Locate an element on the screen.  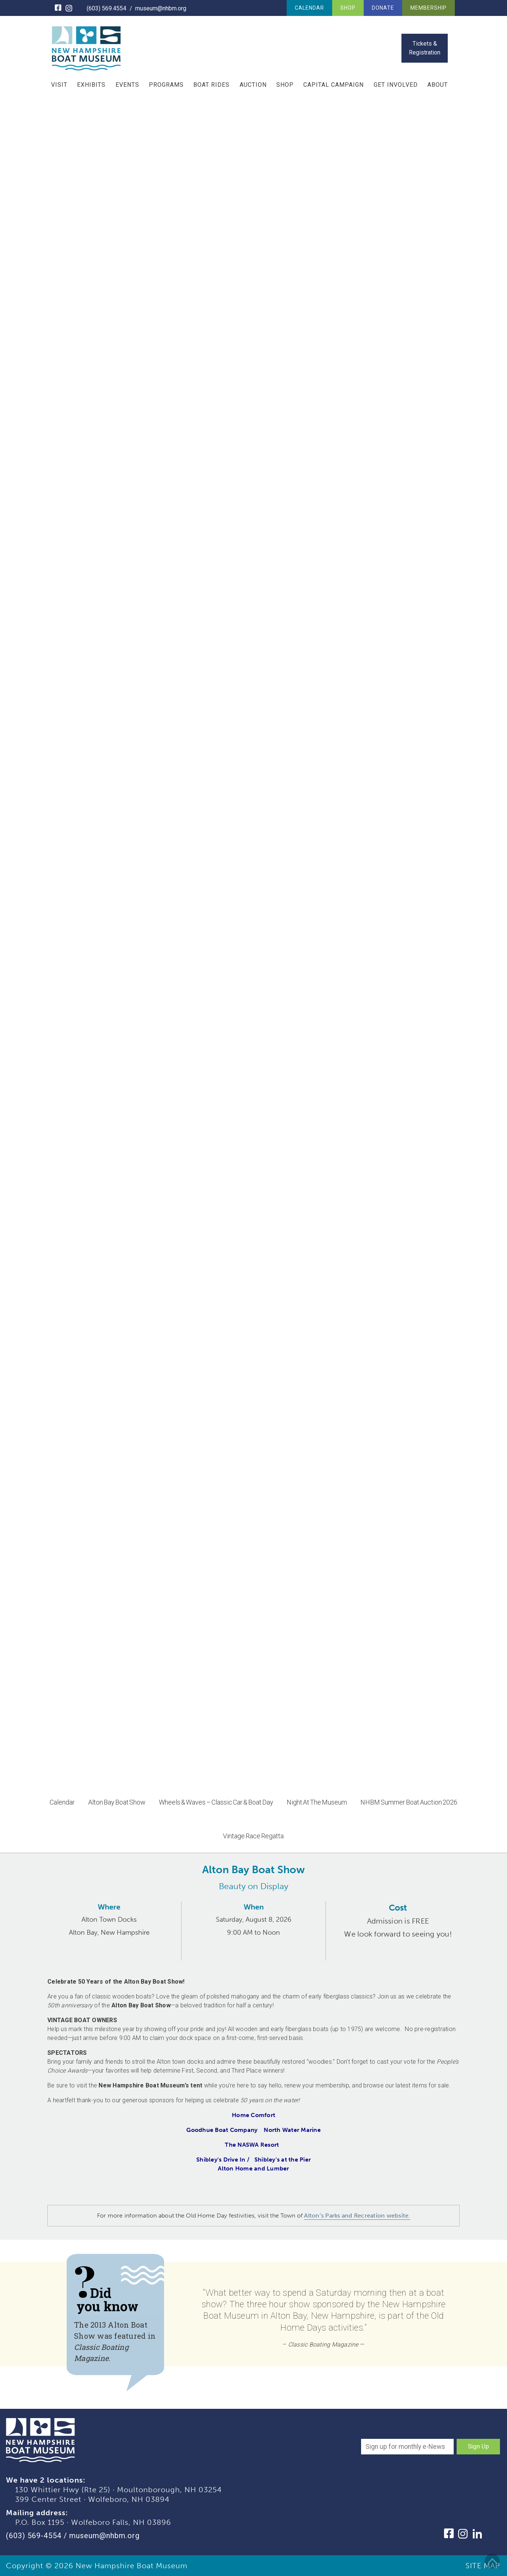
Donate is located at coordinates (383, 8).